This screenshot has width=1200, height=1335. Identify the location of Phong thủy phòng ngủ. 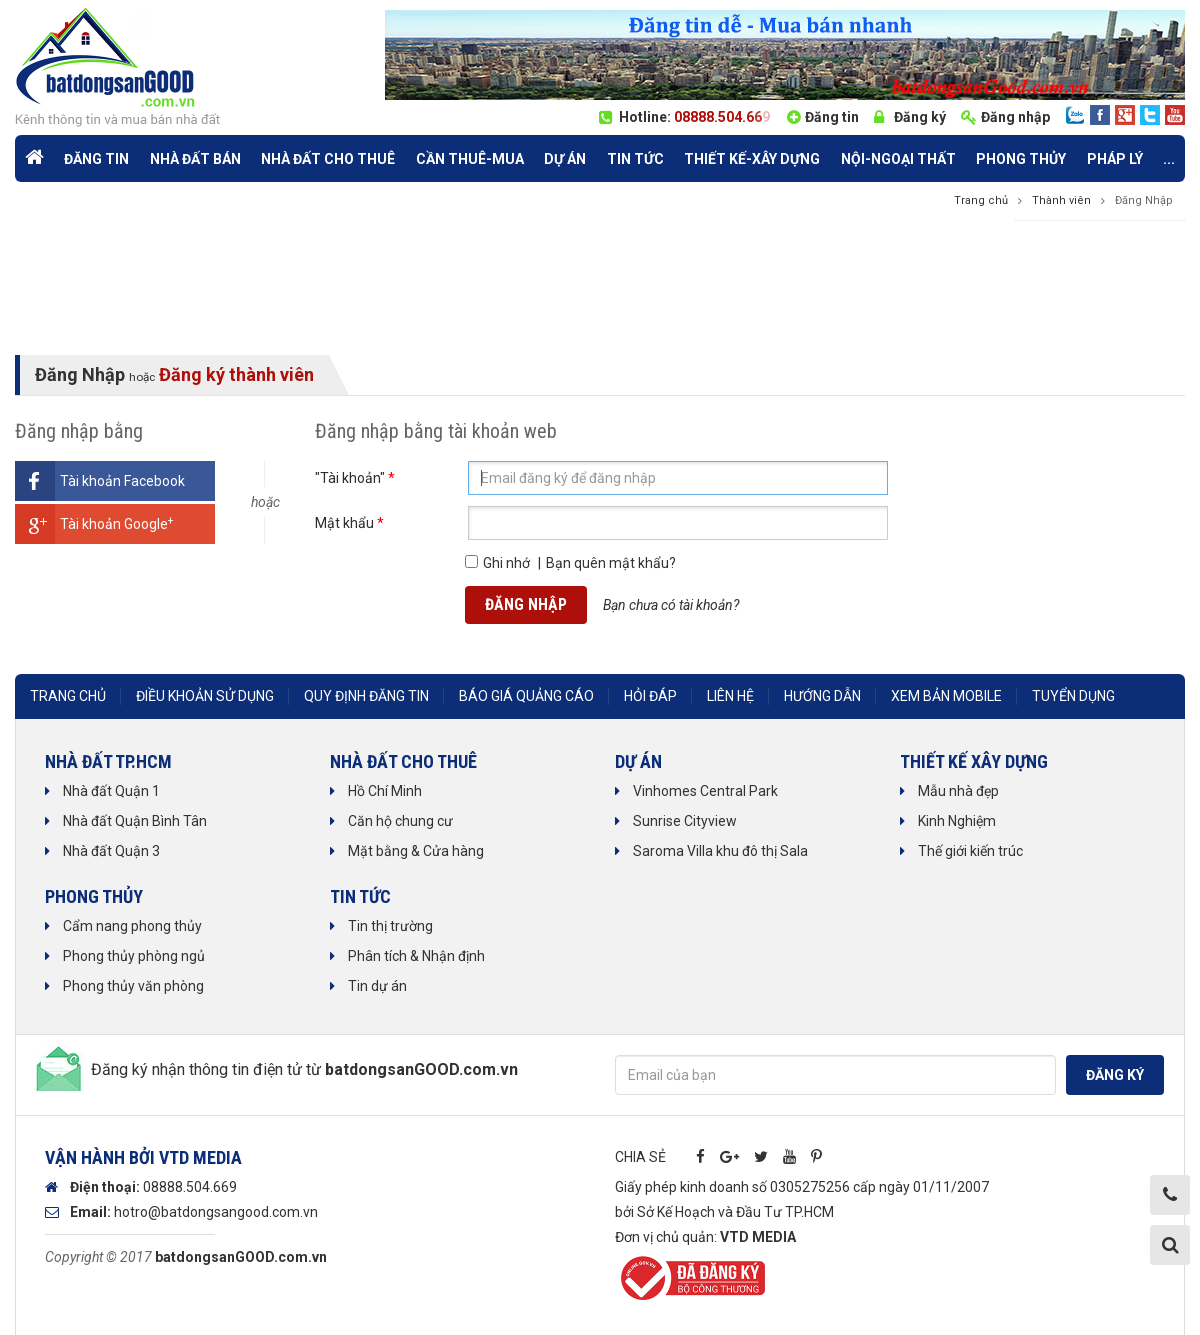
(134, 956).